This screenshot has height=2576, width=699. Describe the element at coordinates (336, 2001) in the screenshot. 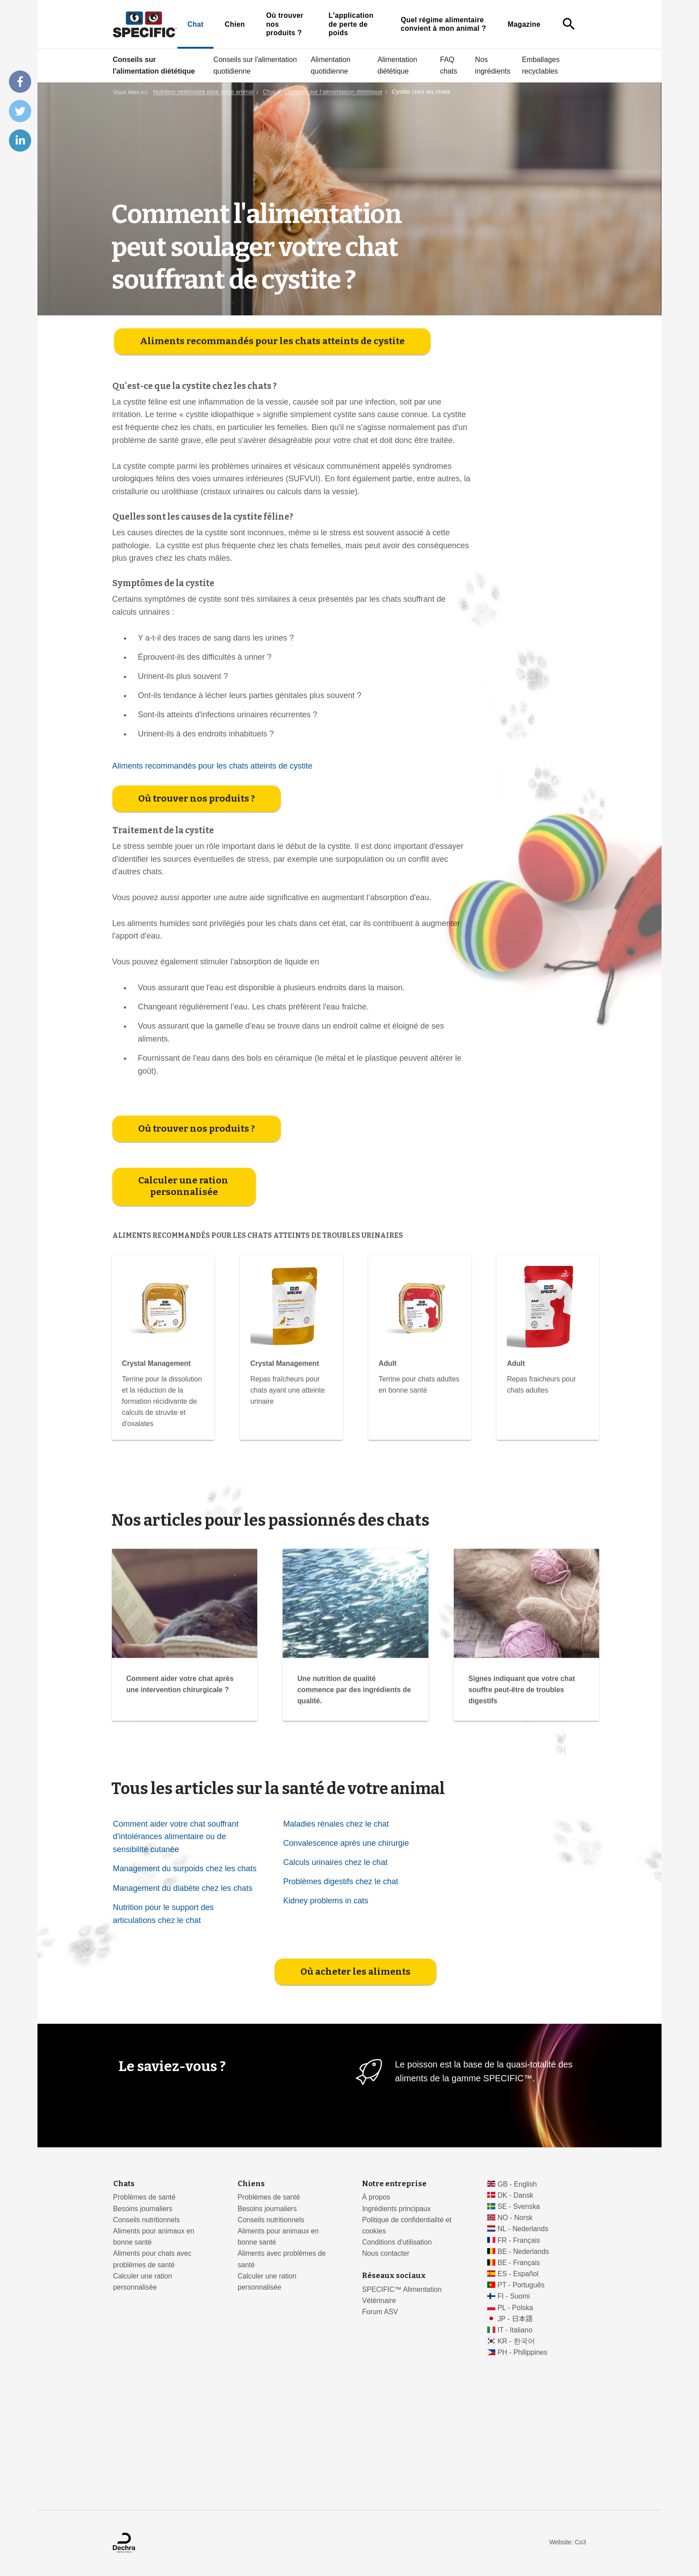

I see `Maladies rénales chez le chat` at that location.